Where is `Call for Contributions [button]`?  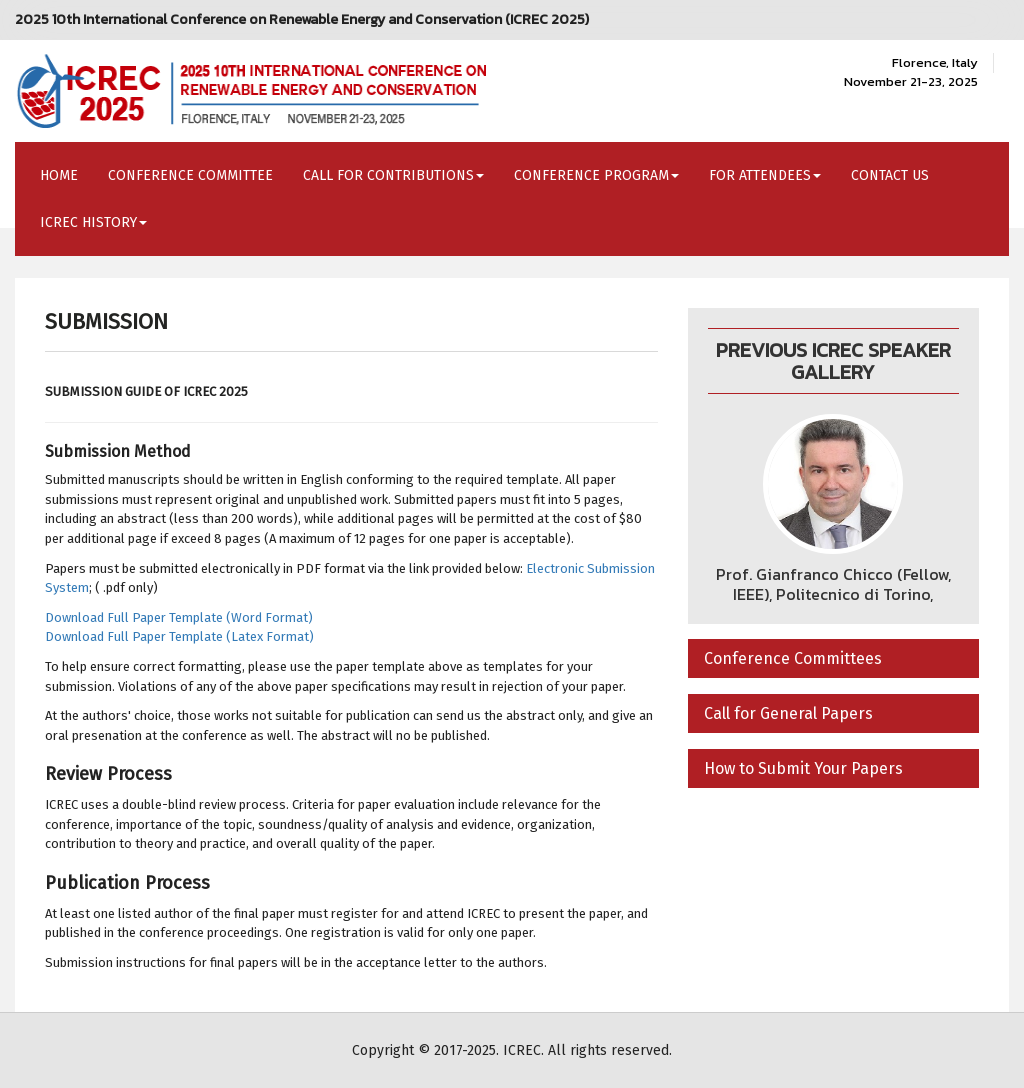 Call for Contributions [button] is located at coordinates (393, 175).